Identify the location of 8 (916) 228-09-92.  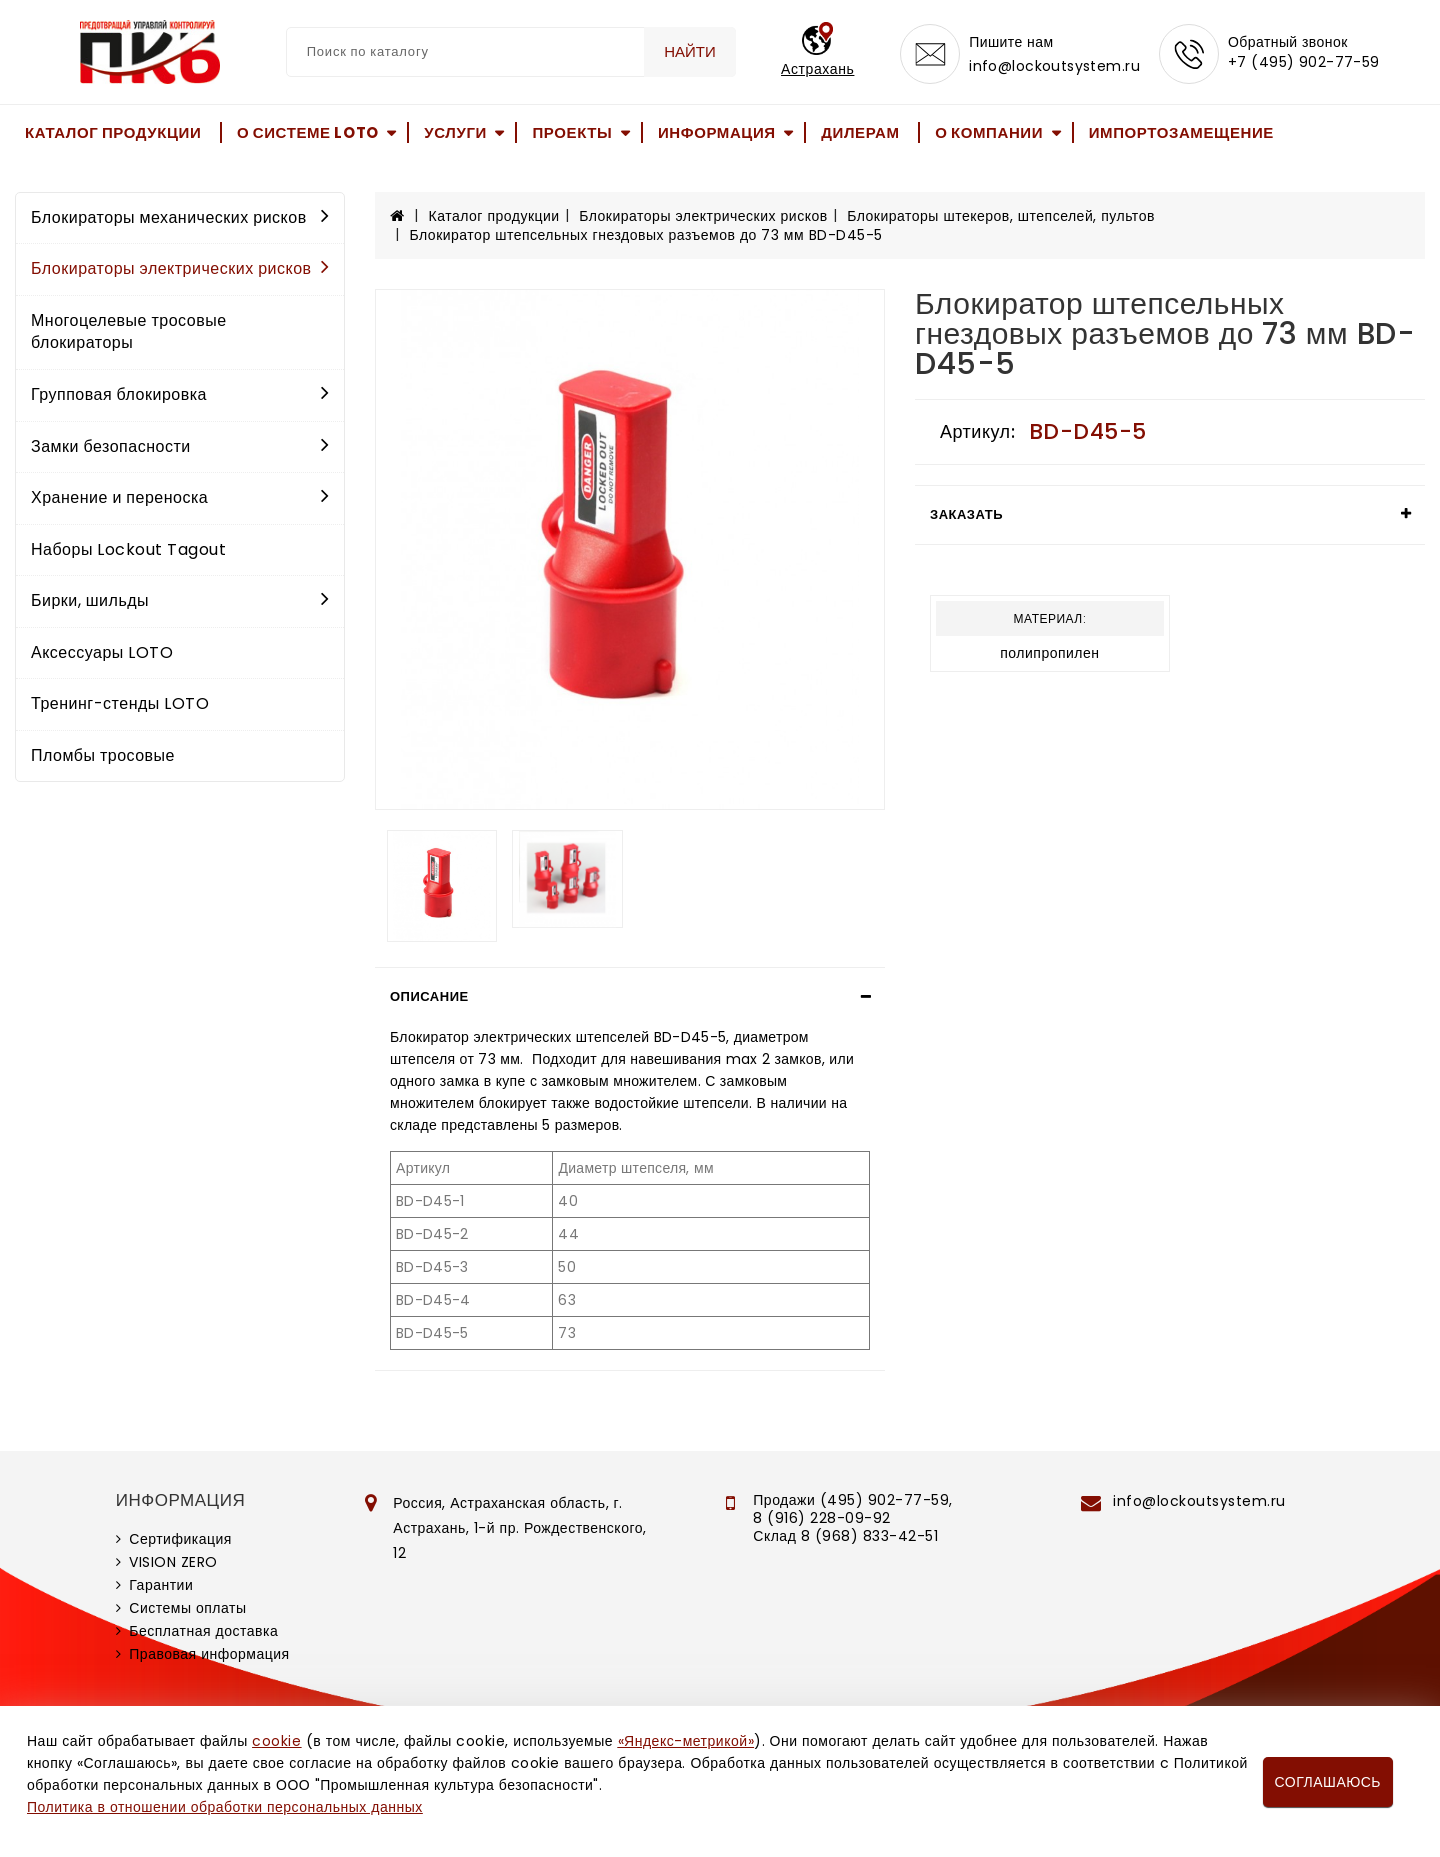
(822, 1518).